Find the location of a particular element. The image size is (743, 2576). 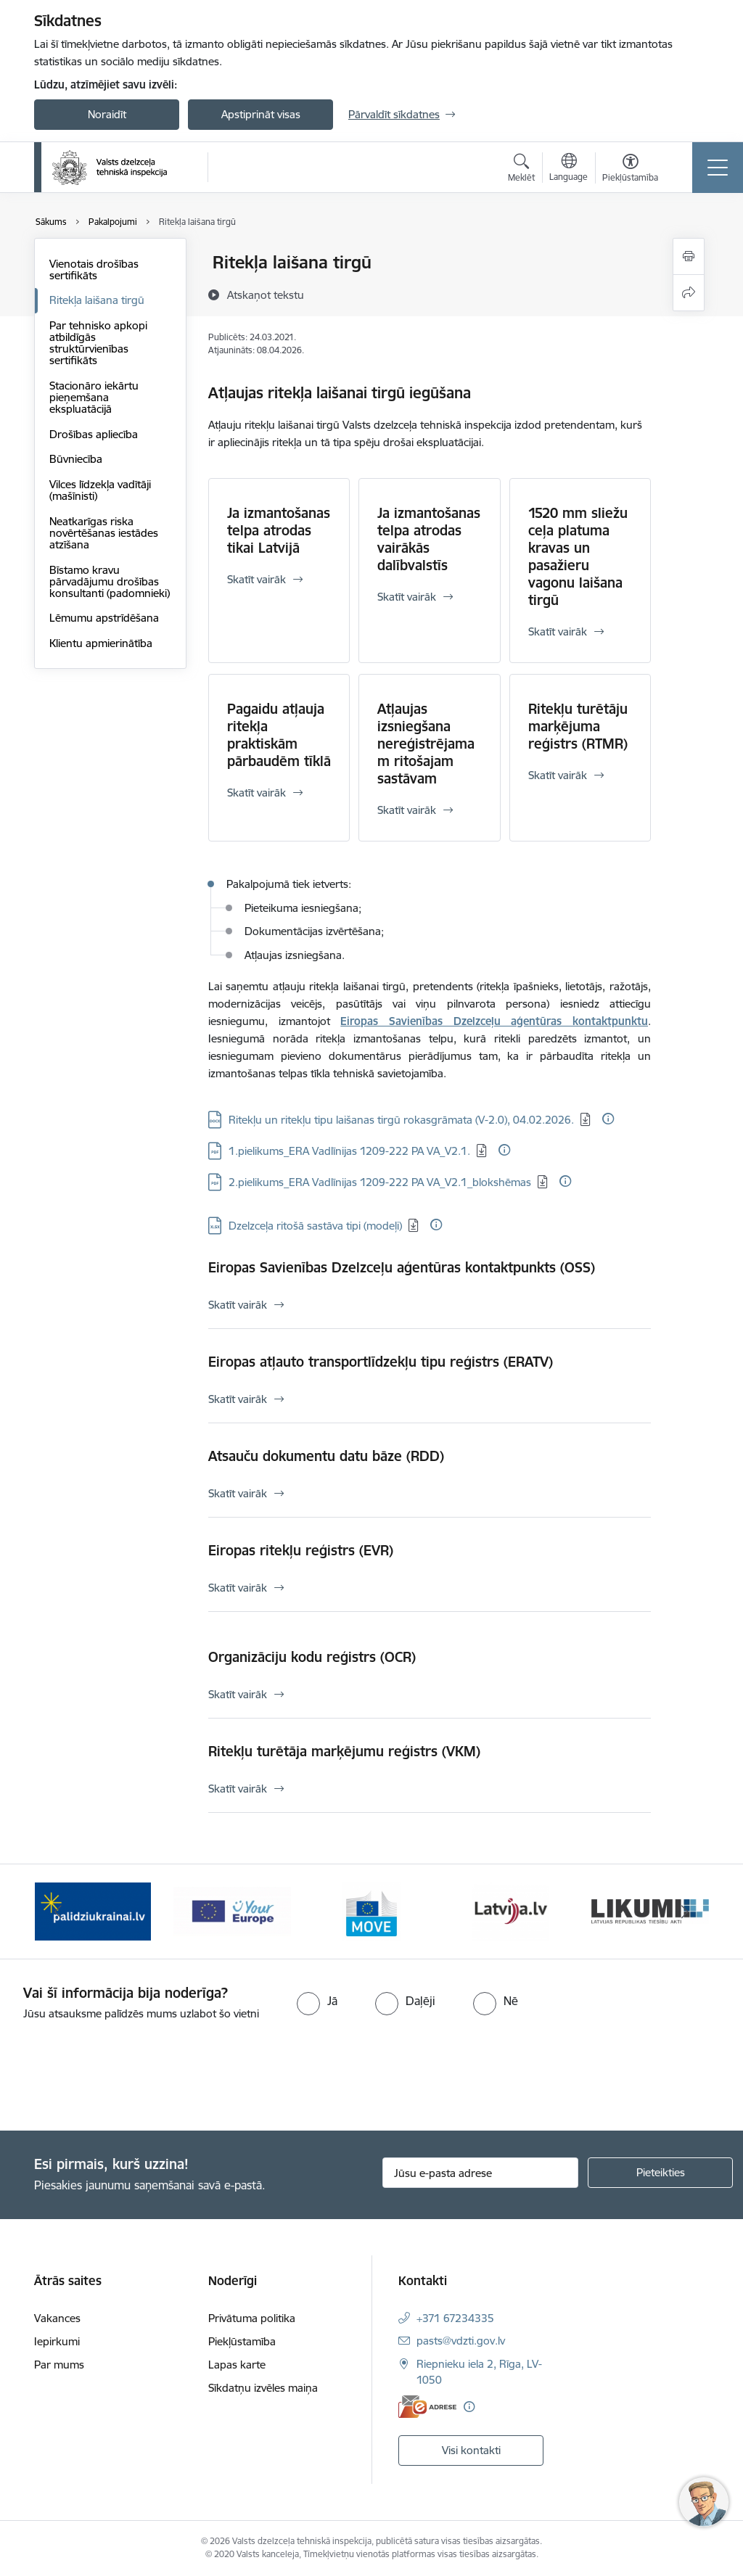

Klientu apmierinātība is located at coordinates (100, 643).